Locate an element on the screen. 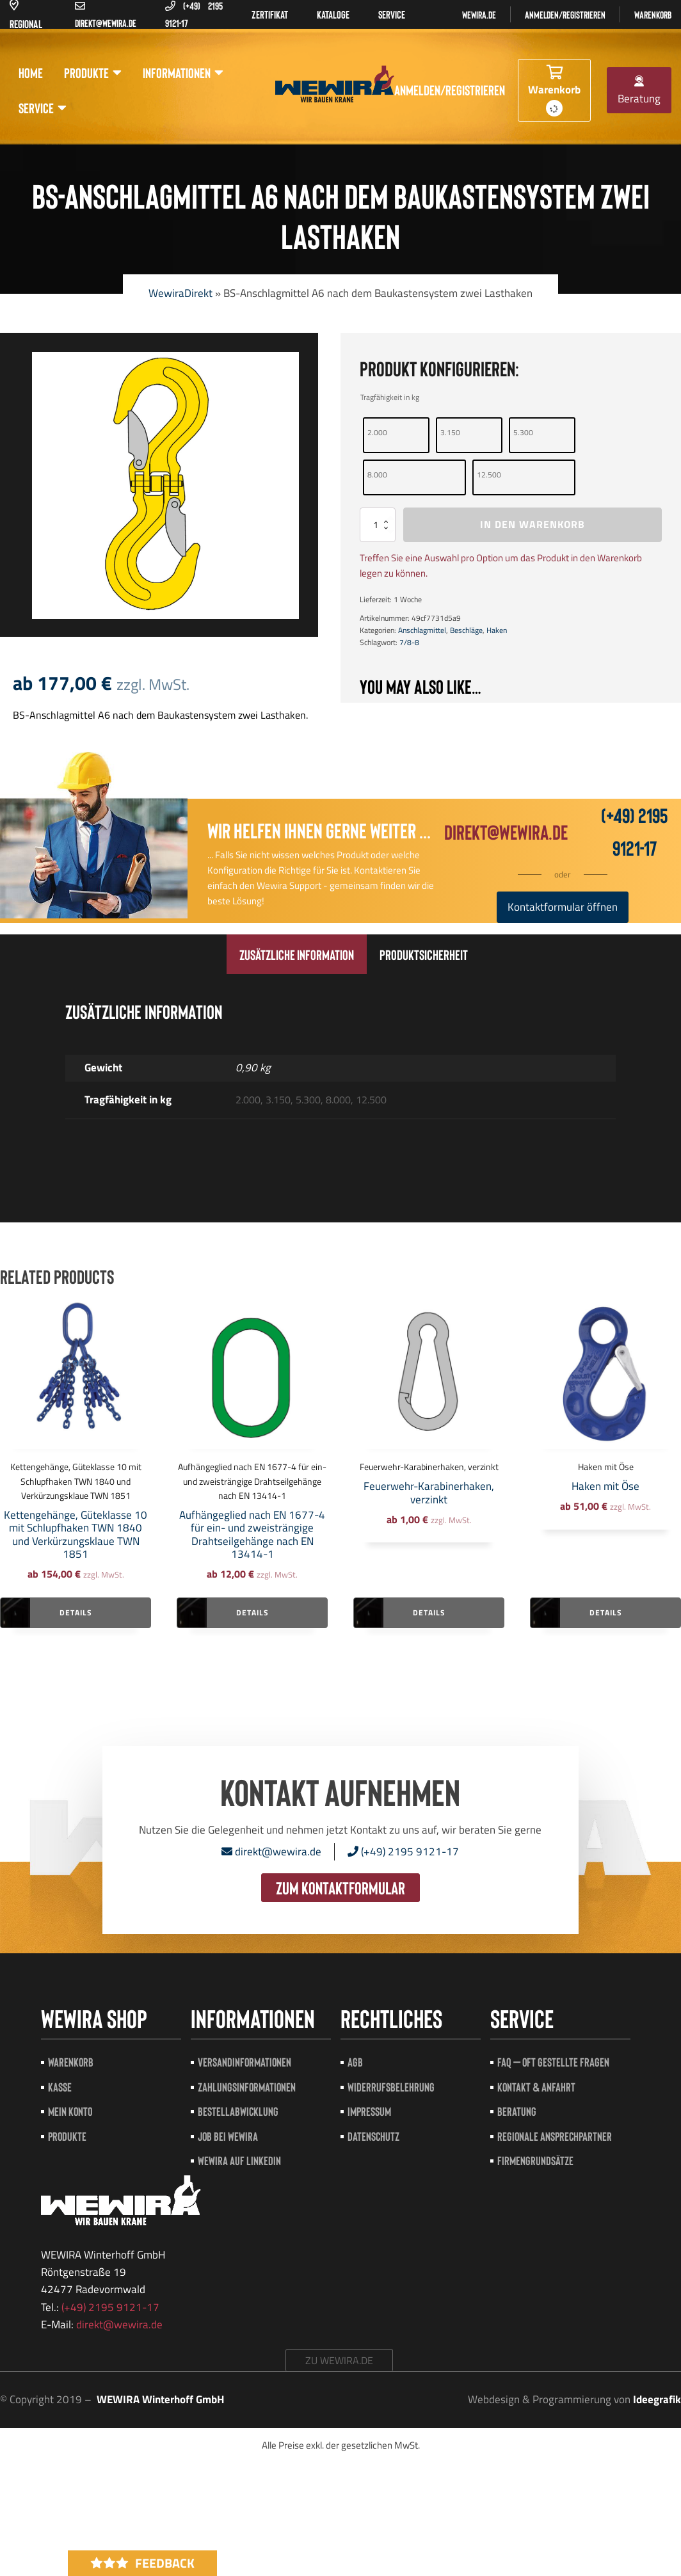 The image size is (681, 2576). Mein Konto is located at coordinates (70, 2111).